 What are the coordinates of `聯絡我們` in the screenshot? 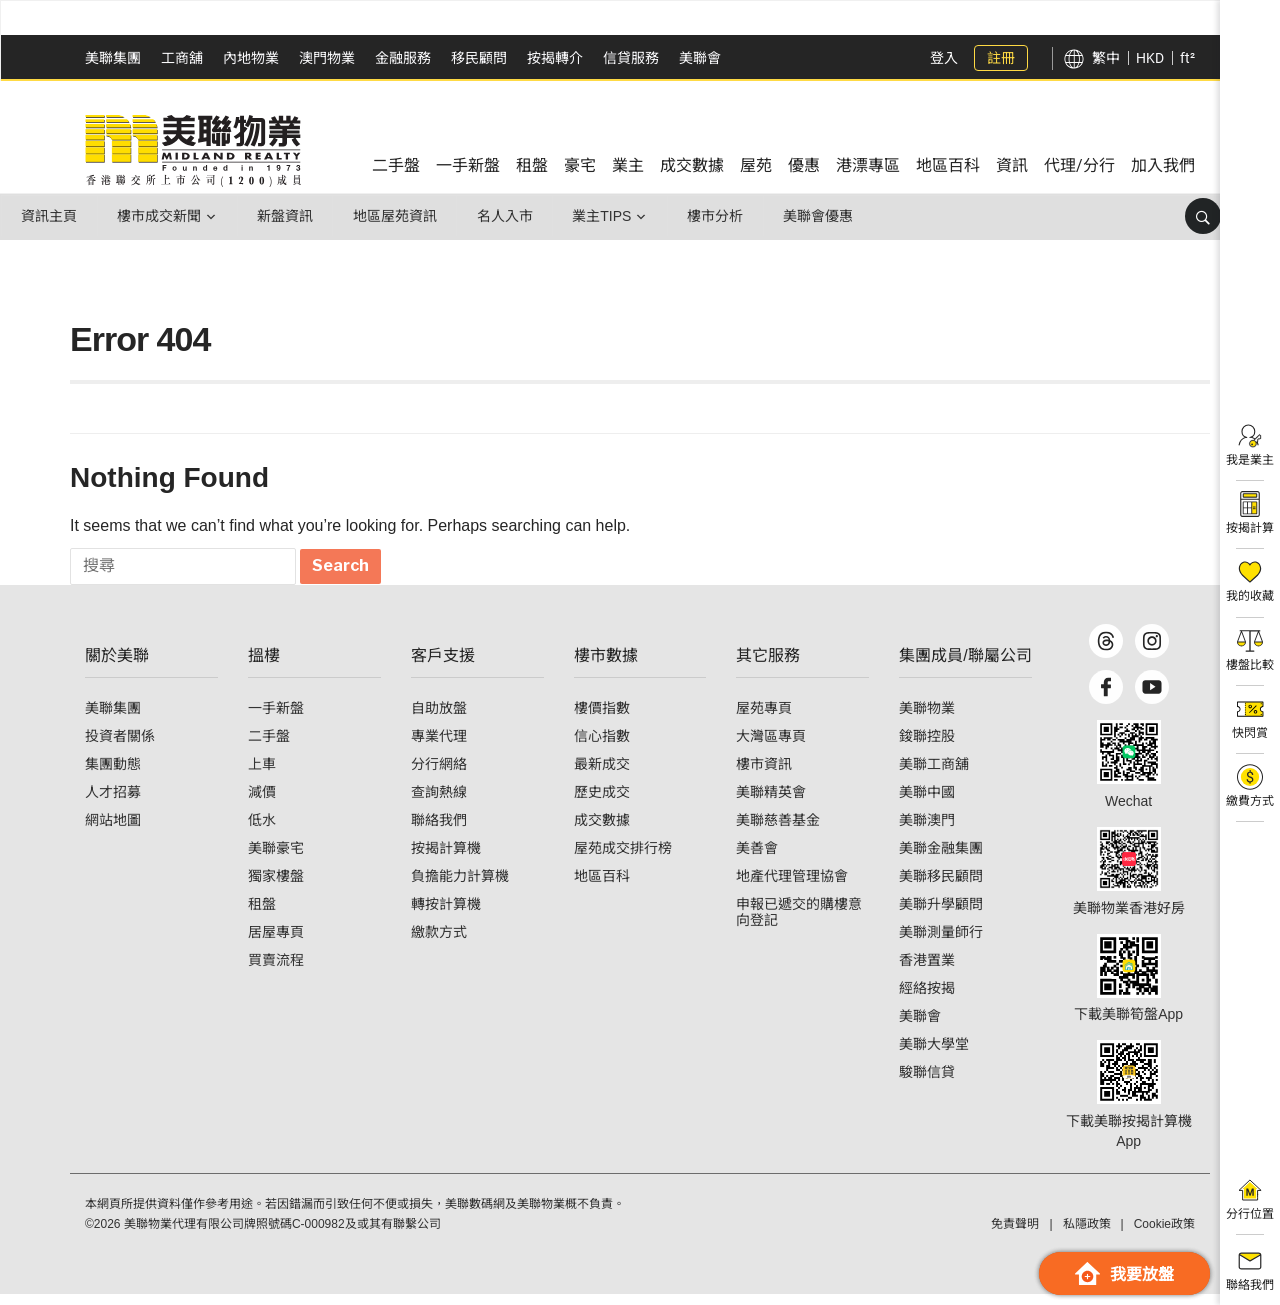 It's located at (439, 831).